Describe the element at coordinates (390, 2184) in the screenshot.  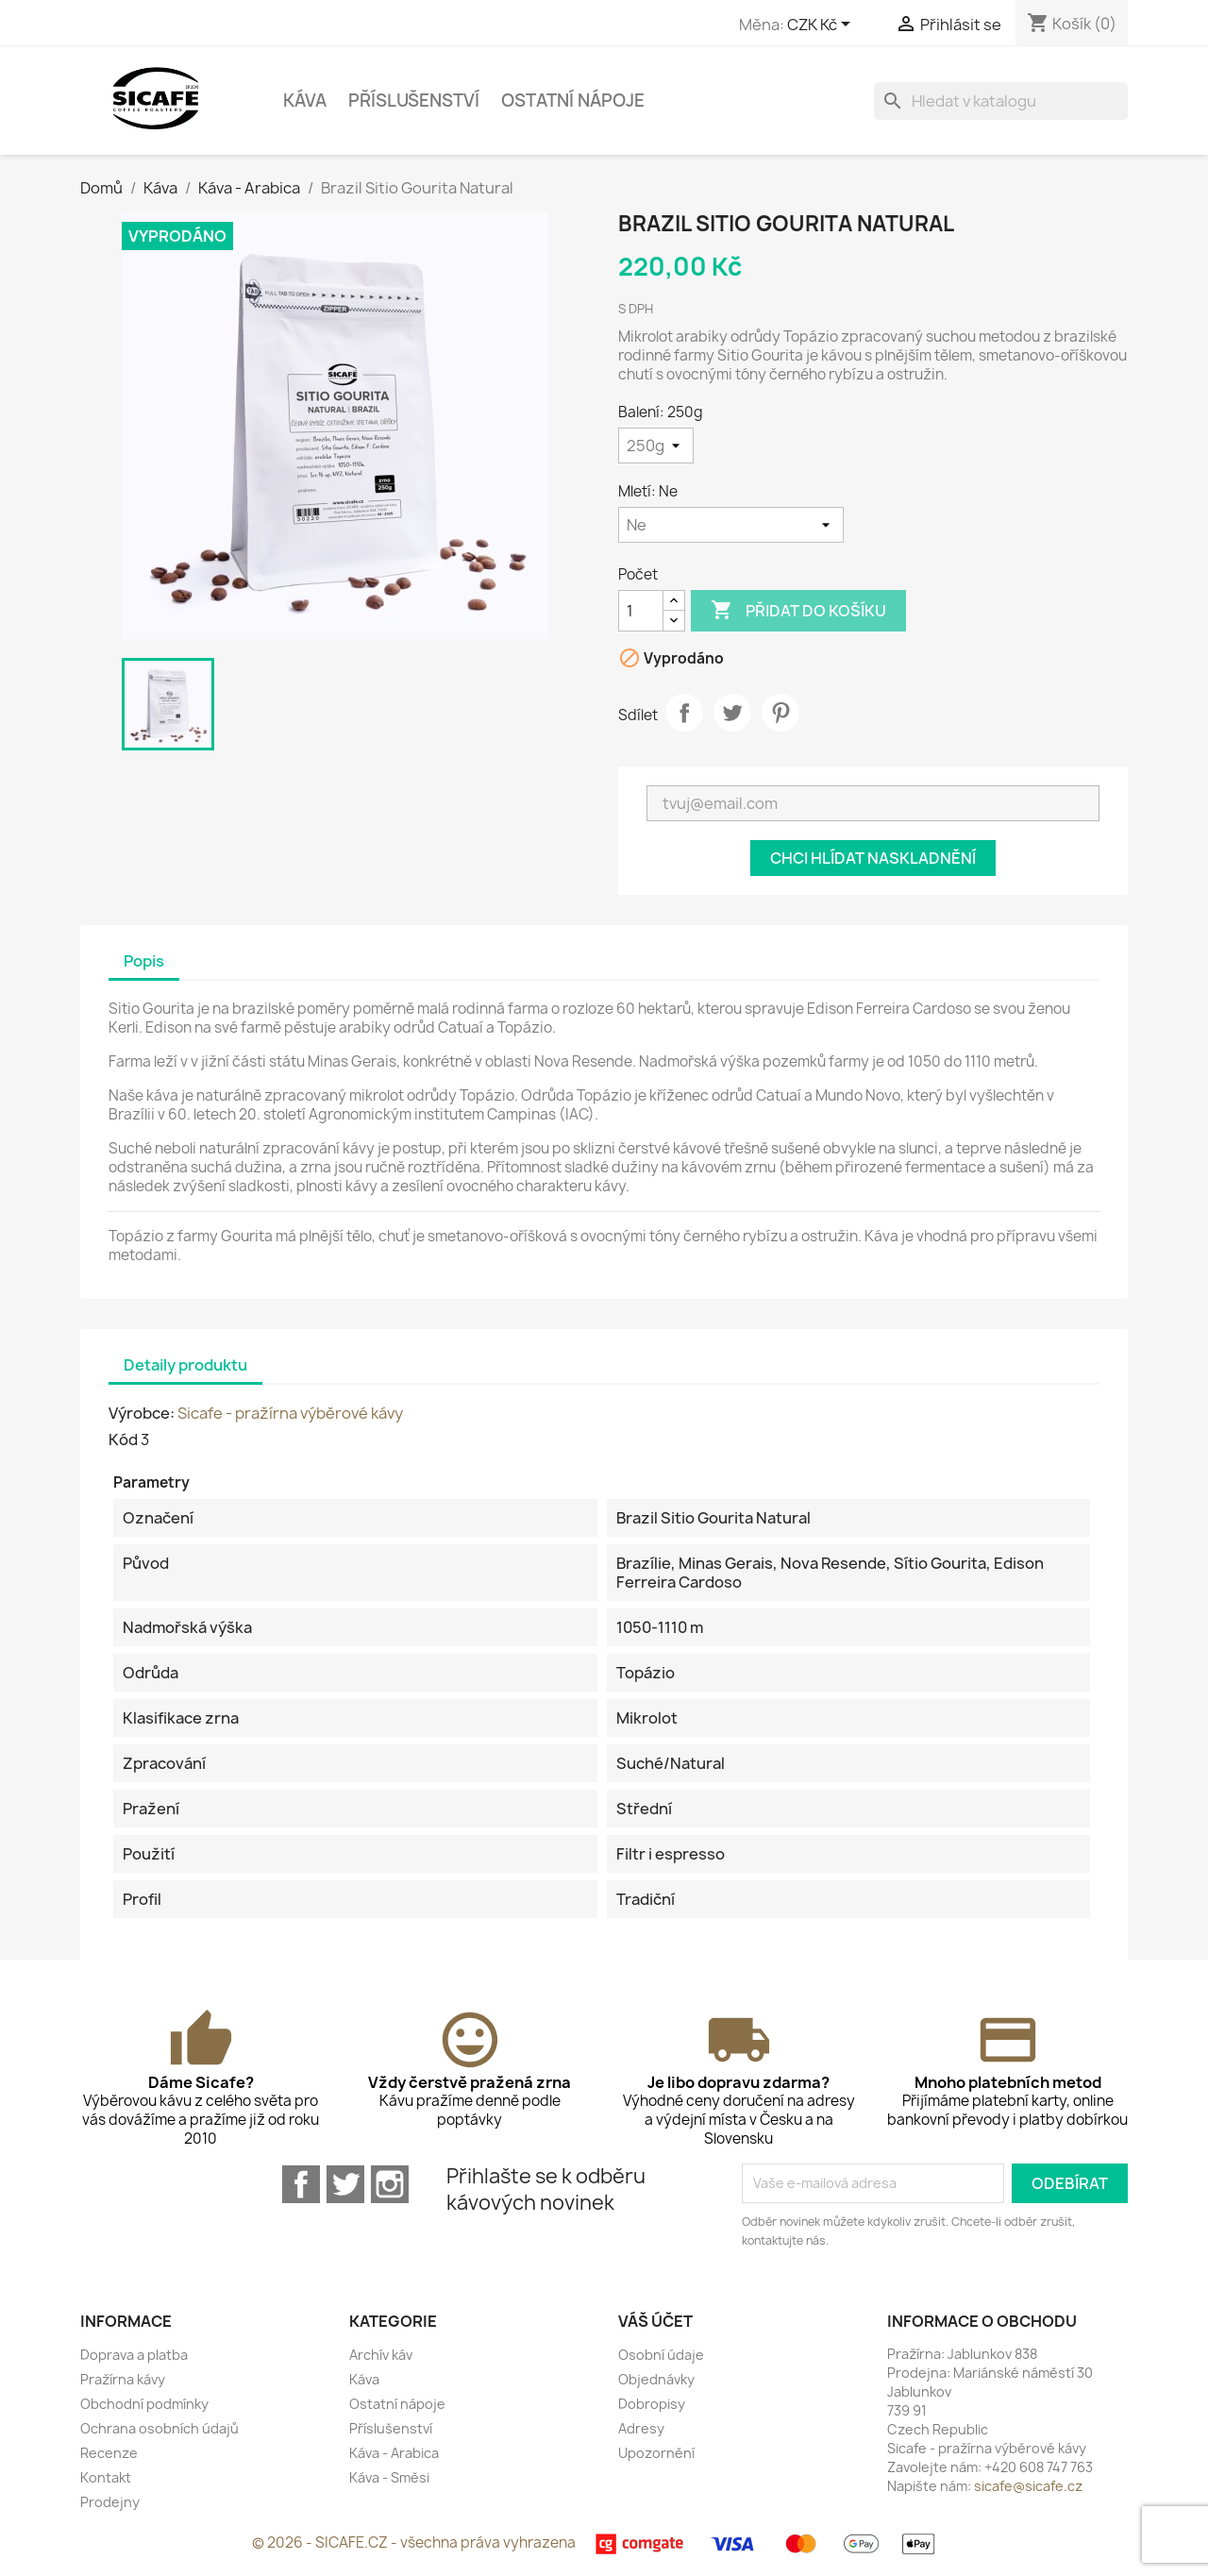
I see `Instagram` at that location.